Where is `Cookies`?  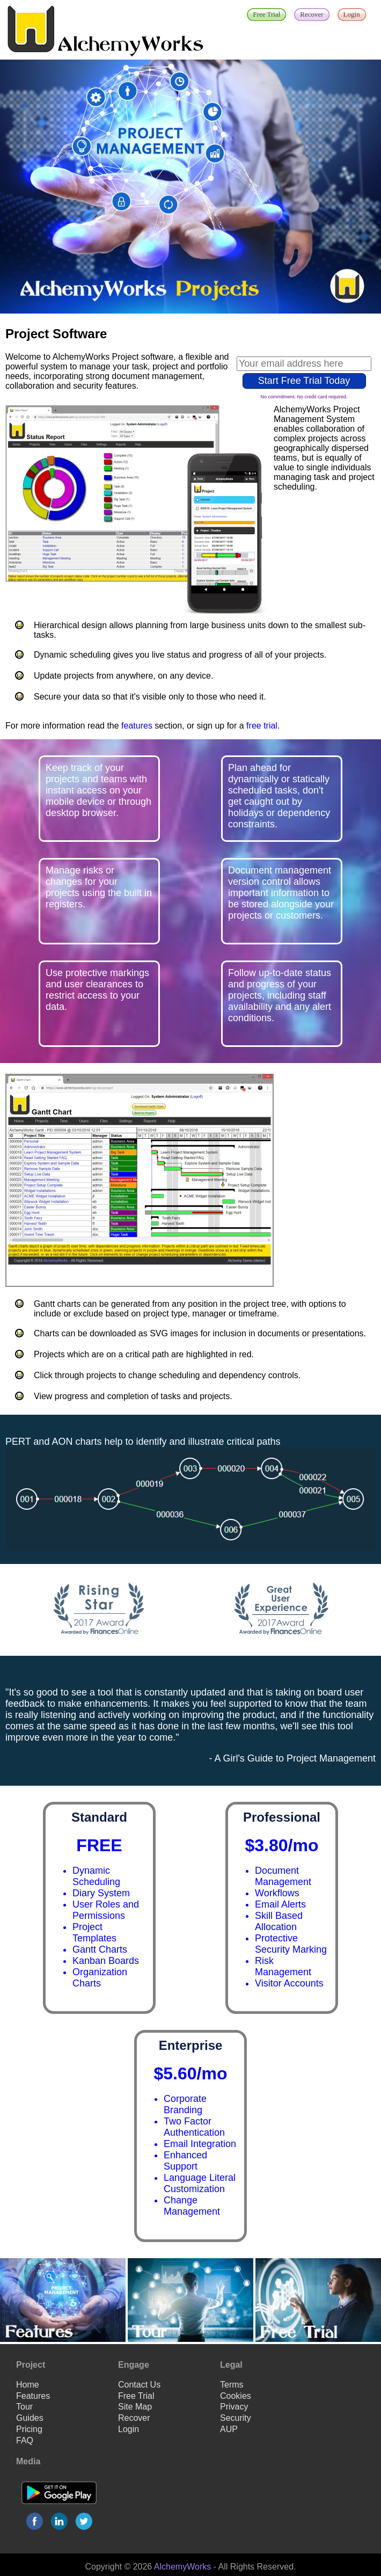 Cookies is located at coordinates (235, 2395).